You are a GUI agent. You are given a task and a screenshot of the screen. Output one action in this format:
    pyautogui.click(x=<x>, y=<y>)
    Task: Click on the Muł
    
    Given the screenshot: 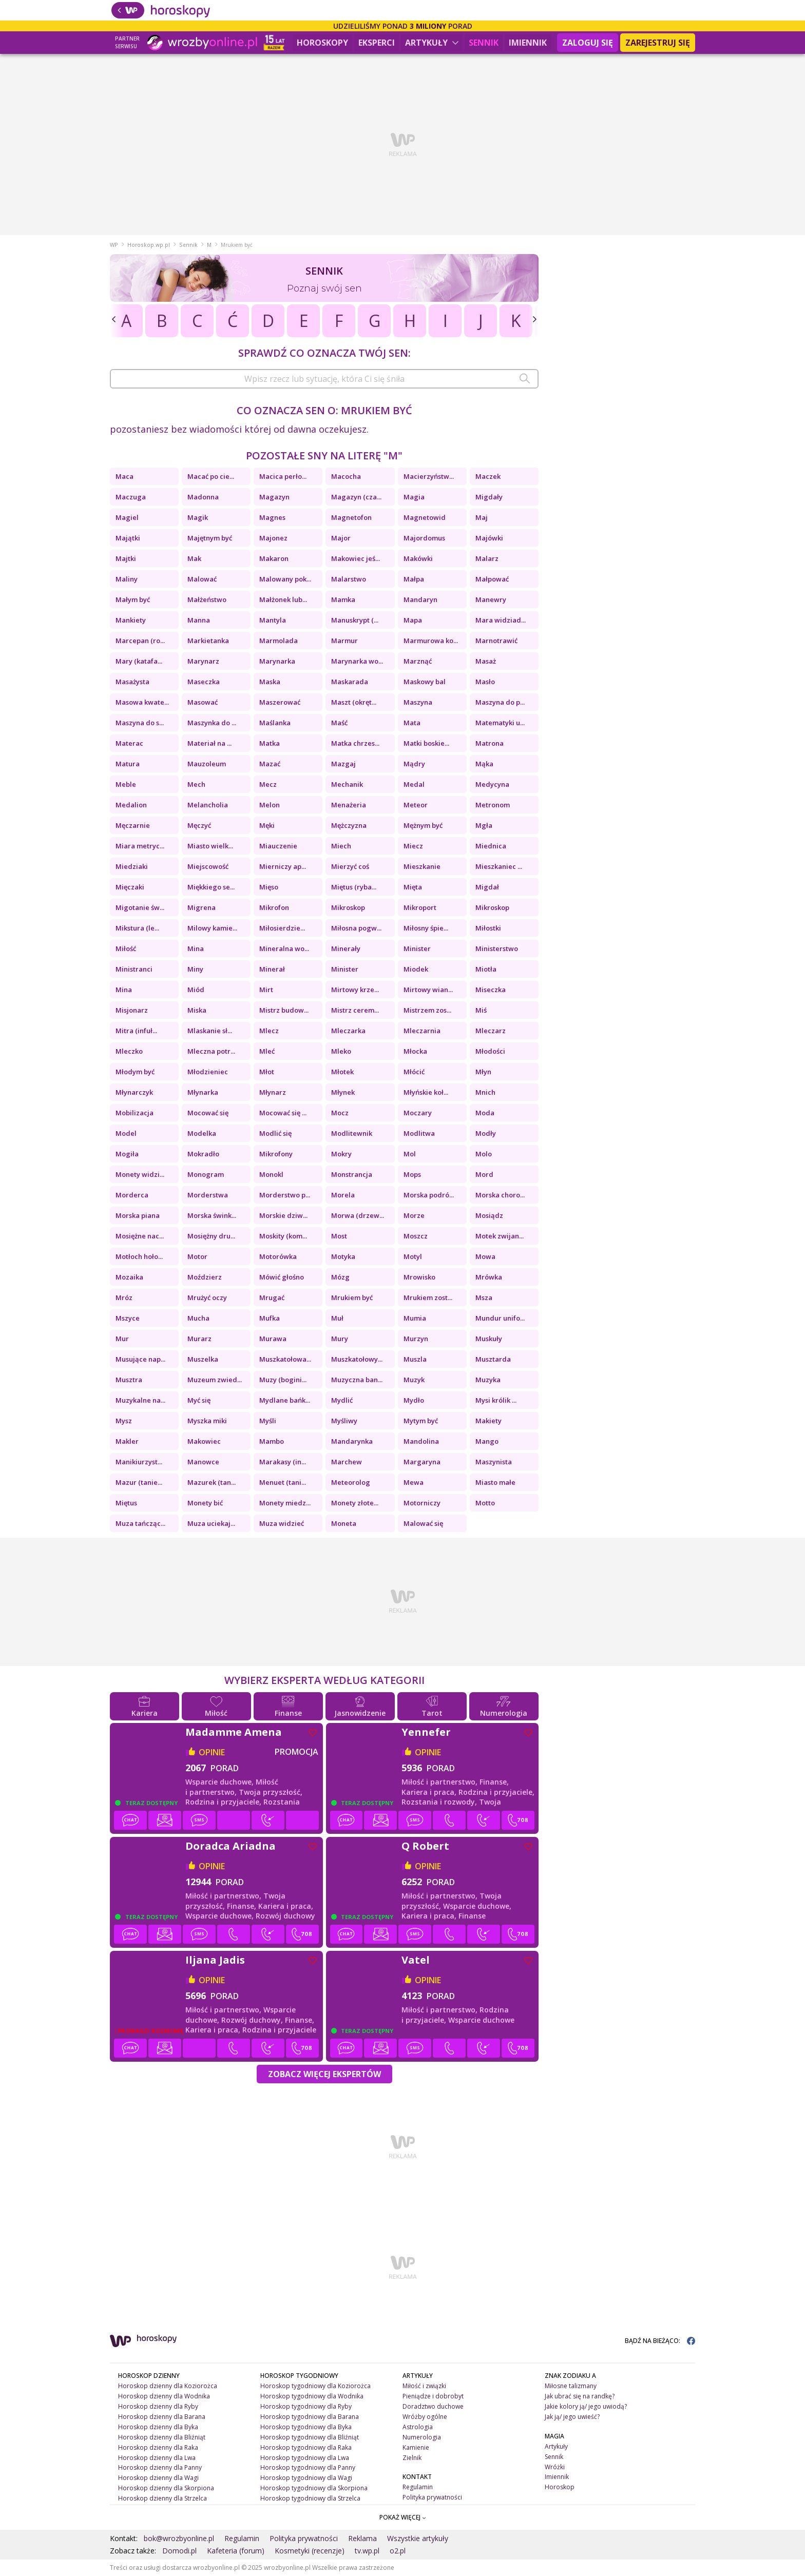 What is the action you would take?
    pyautogui.click(x=337, y=1318)
    